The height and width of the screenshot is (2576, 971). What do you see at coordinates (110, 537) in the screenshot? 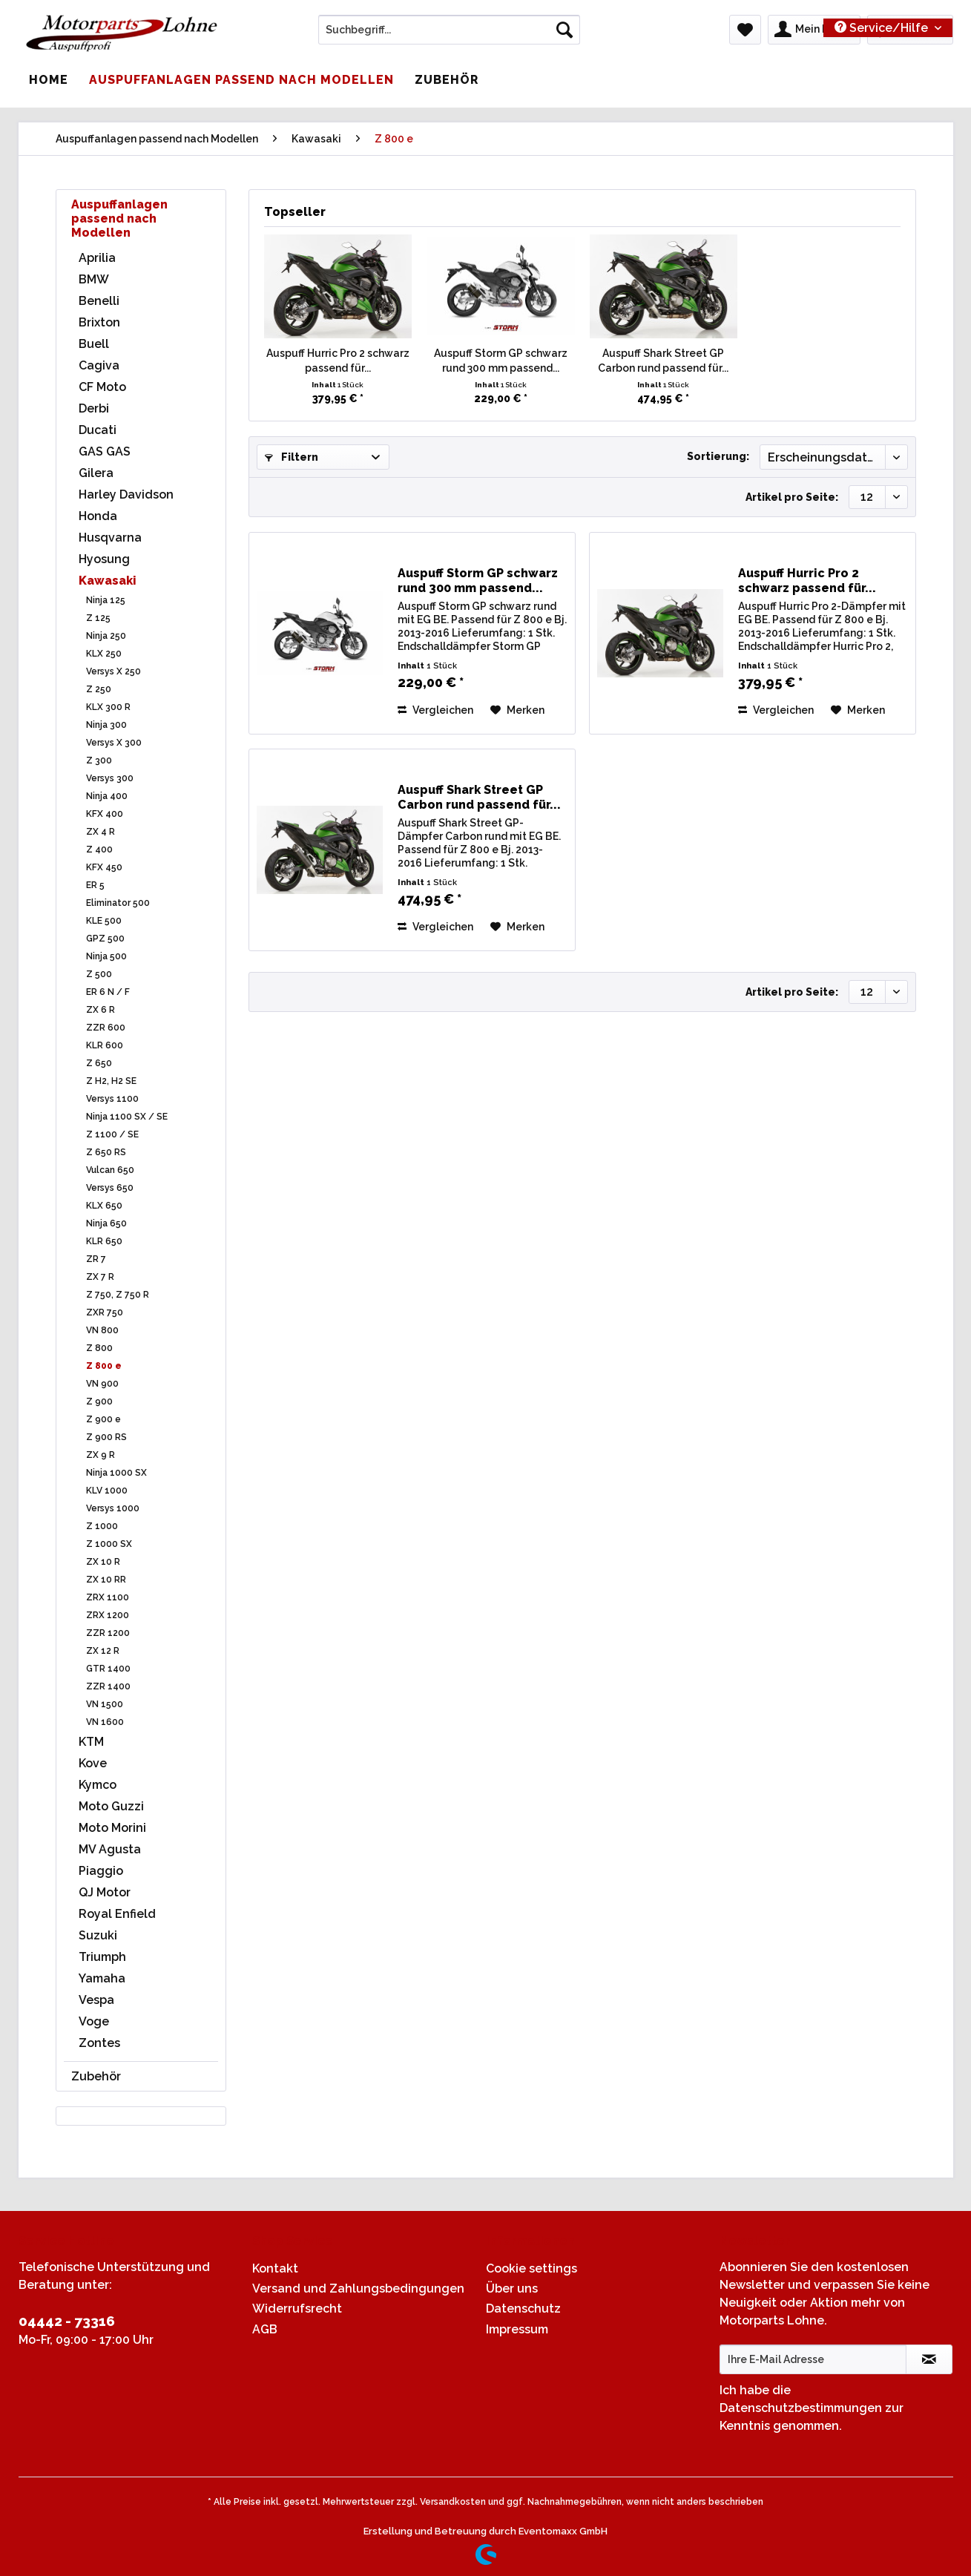
I see `Husqvarna` at bounding box center [110, 537].